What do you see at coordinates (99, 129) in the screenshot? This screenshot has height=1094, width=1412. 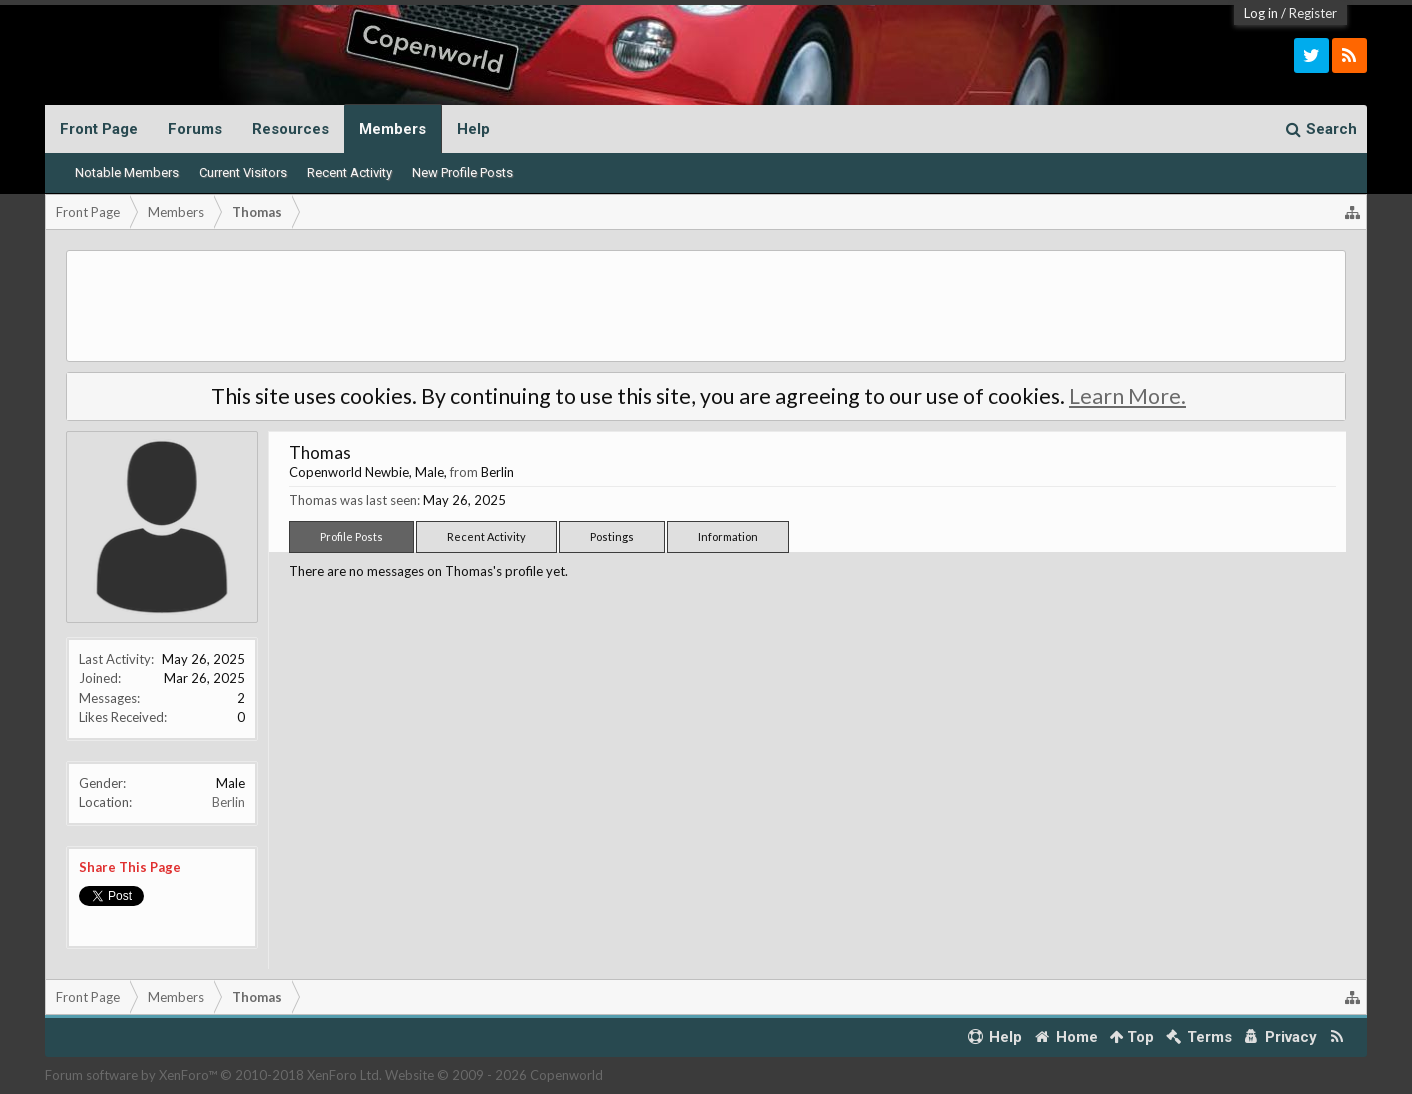 I see `Front Page` at bounding box center [99, 129].